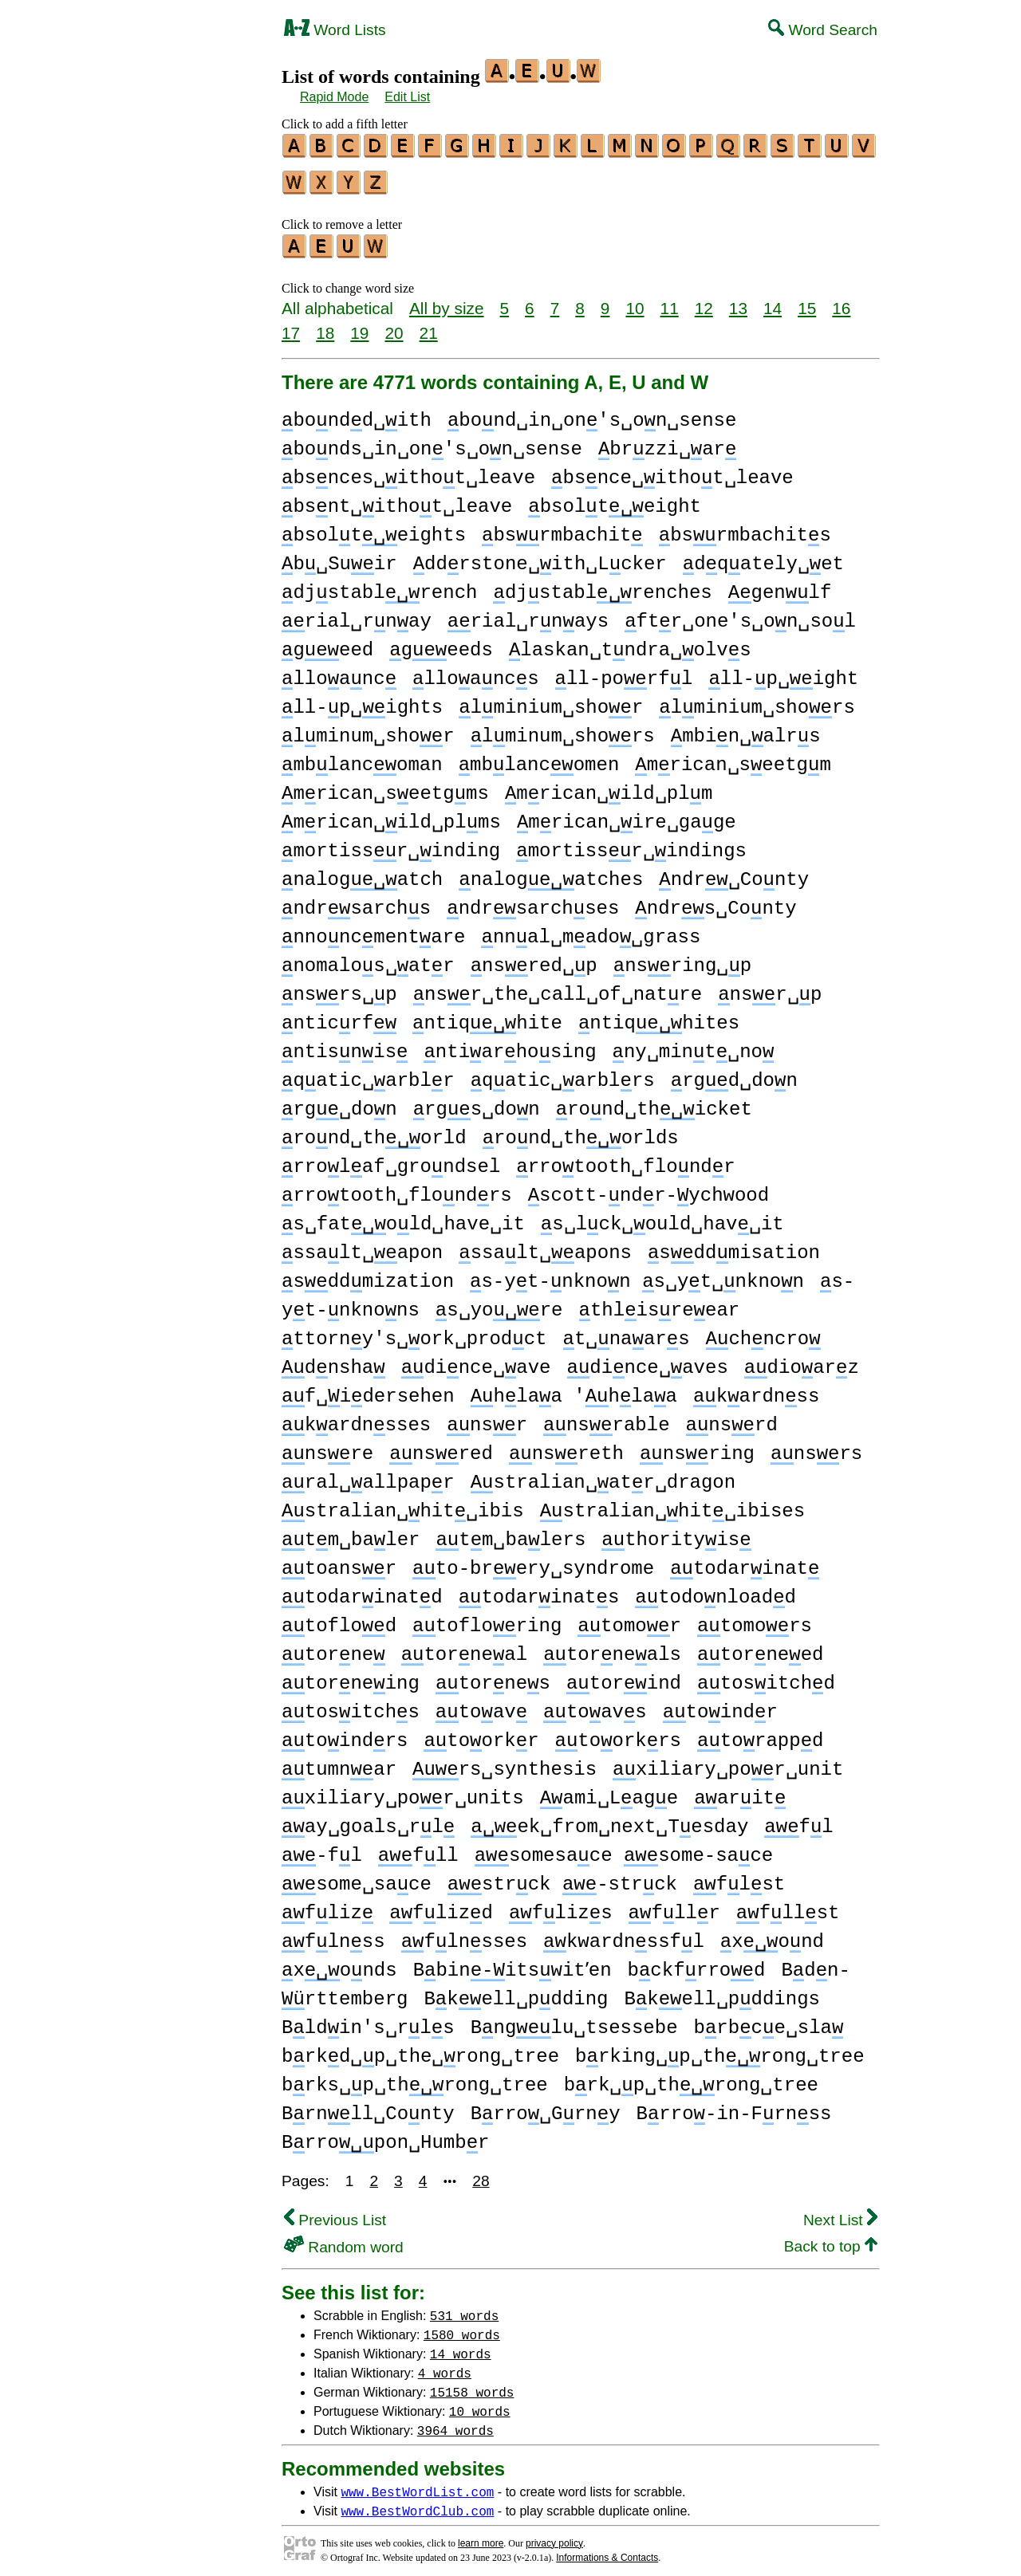 The image size is (1021, 2576). Describe the element at coordinates (351, 1533) in the screenshot. I see `tm␣baler` at that location.